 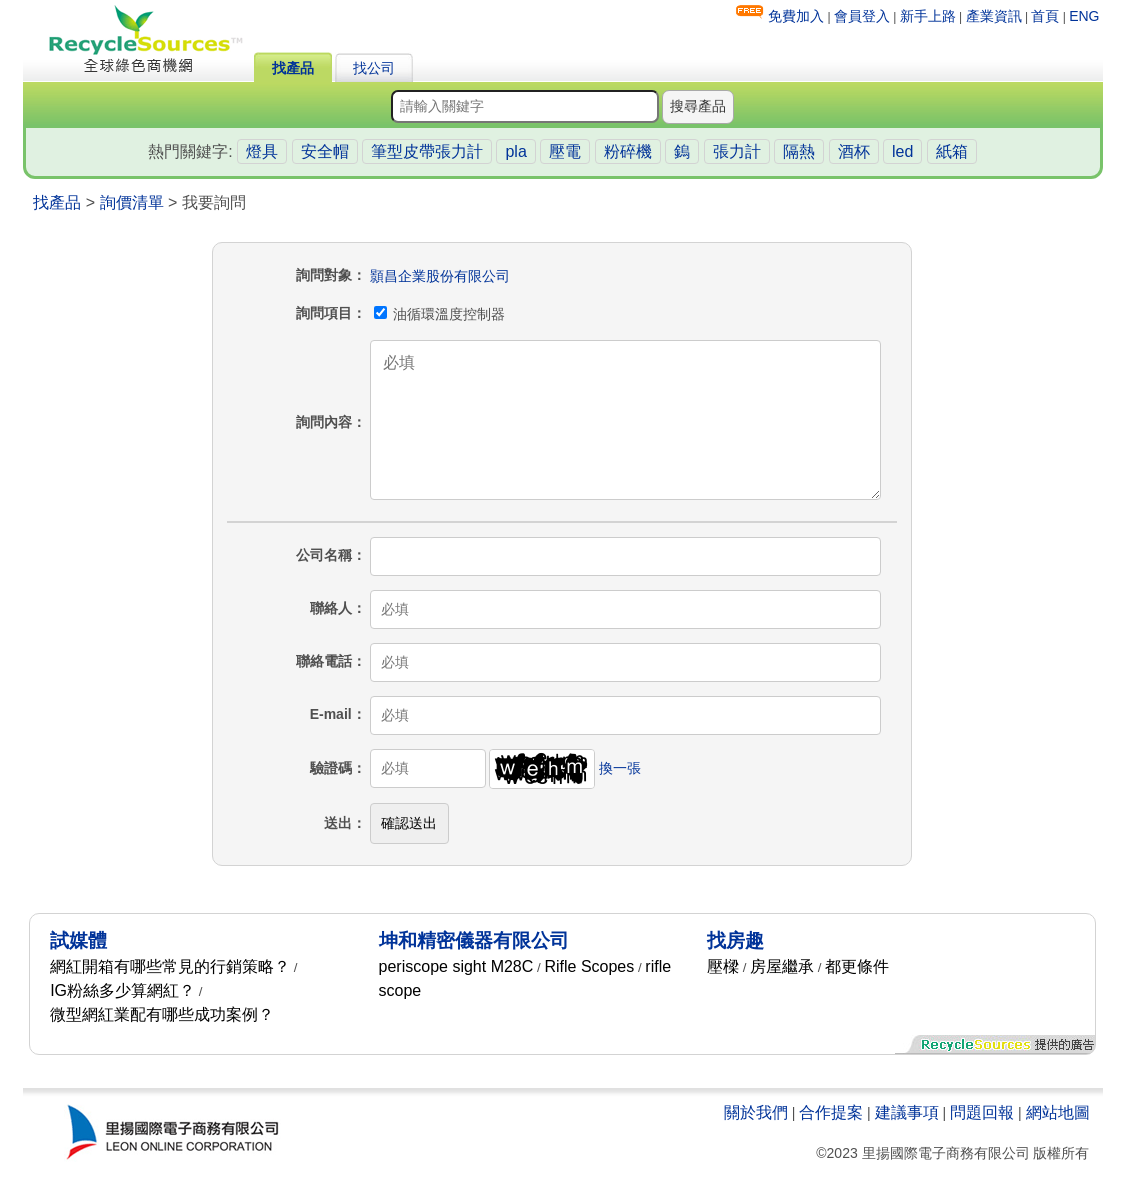 I want to click on 壓樑, so click(x=723, y=966).